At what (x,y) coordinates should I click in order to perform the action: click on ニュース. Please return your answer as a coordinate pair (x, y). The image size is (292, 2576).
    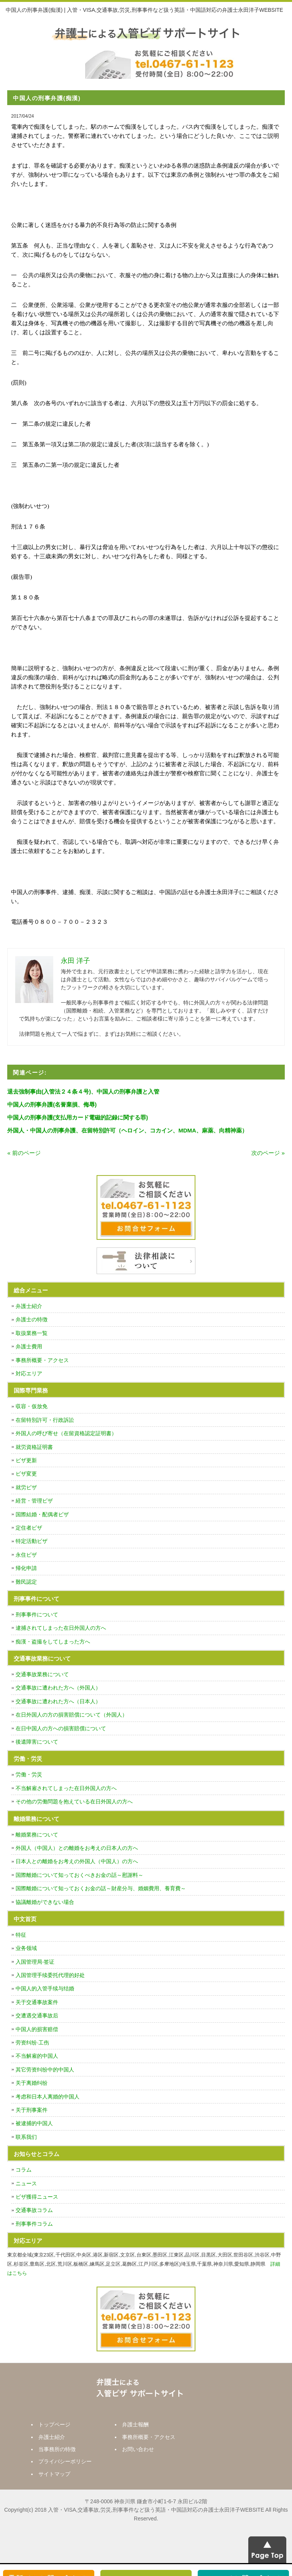
    Looking at the image, I should click on (26, 2183).